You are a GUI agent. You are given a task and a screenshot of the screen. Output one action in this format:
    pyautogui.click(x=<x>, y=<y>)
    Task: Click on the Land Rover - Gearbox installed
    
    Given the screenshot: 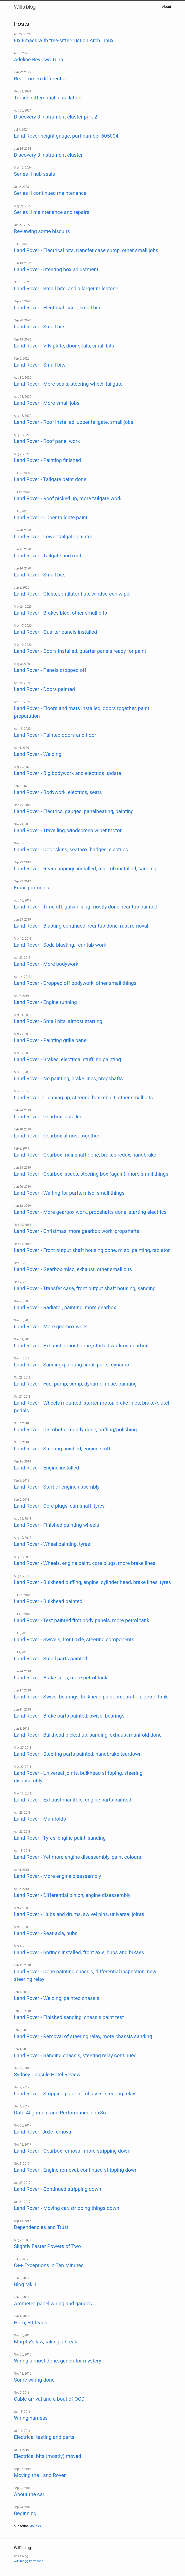 What is the action you would take?
    pyautogui.click(x=48, y=1117)
    